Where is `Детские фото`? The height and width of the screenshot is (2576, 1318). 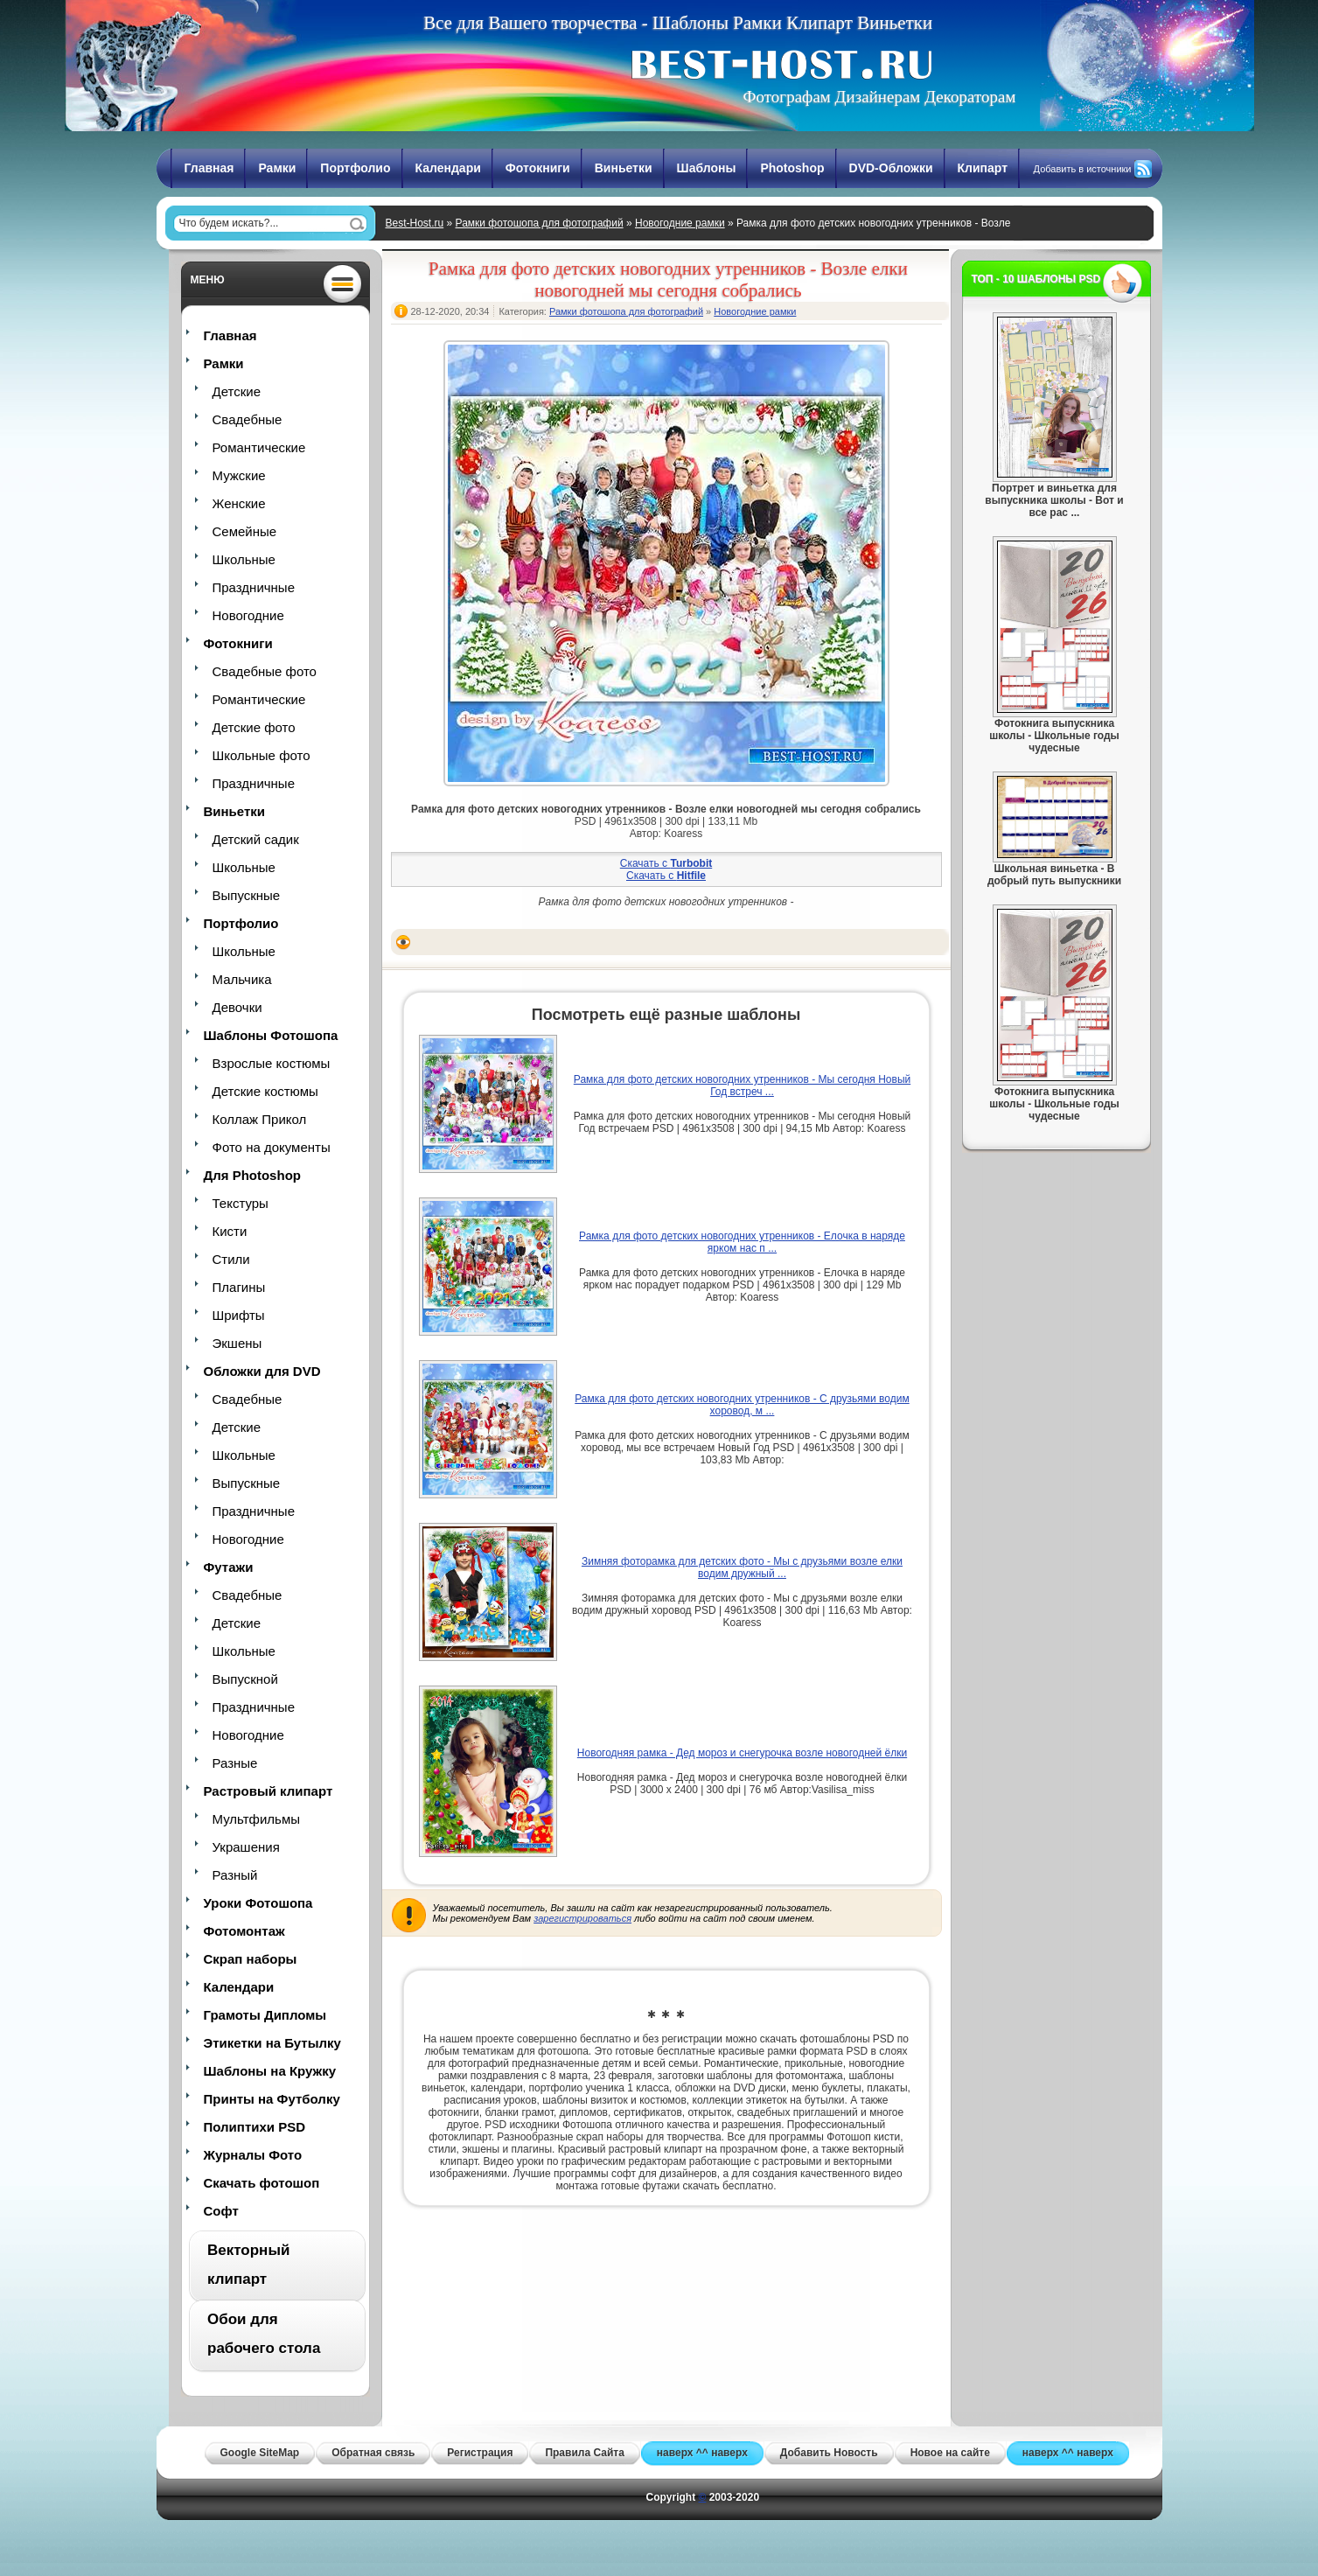 Детские фото is located at coordinates (254, 727).